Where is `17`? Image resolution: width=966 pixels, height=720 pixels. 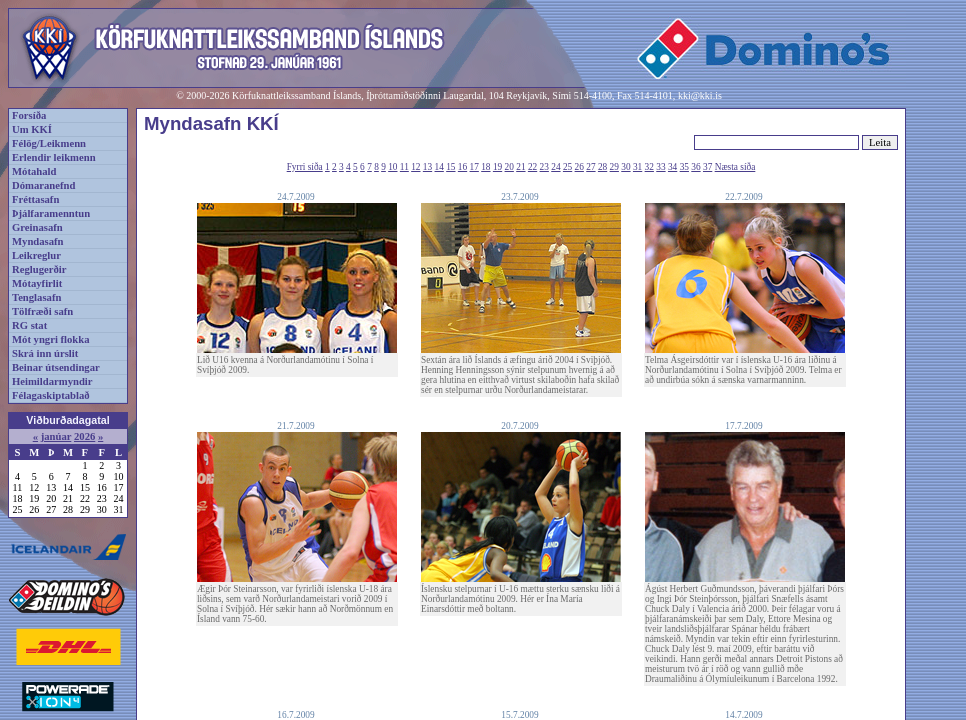
17 is located at coordinates (474, 167).